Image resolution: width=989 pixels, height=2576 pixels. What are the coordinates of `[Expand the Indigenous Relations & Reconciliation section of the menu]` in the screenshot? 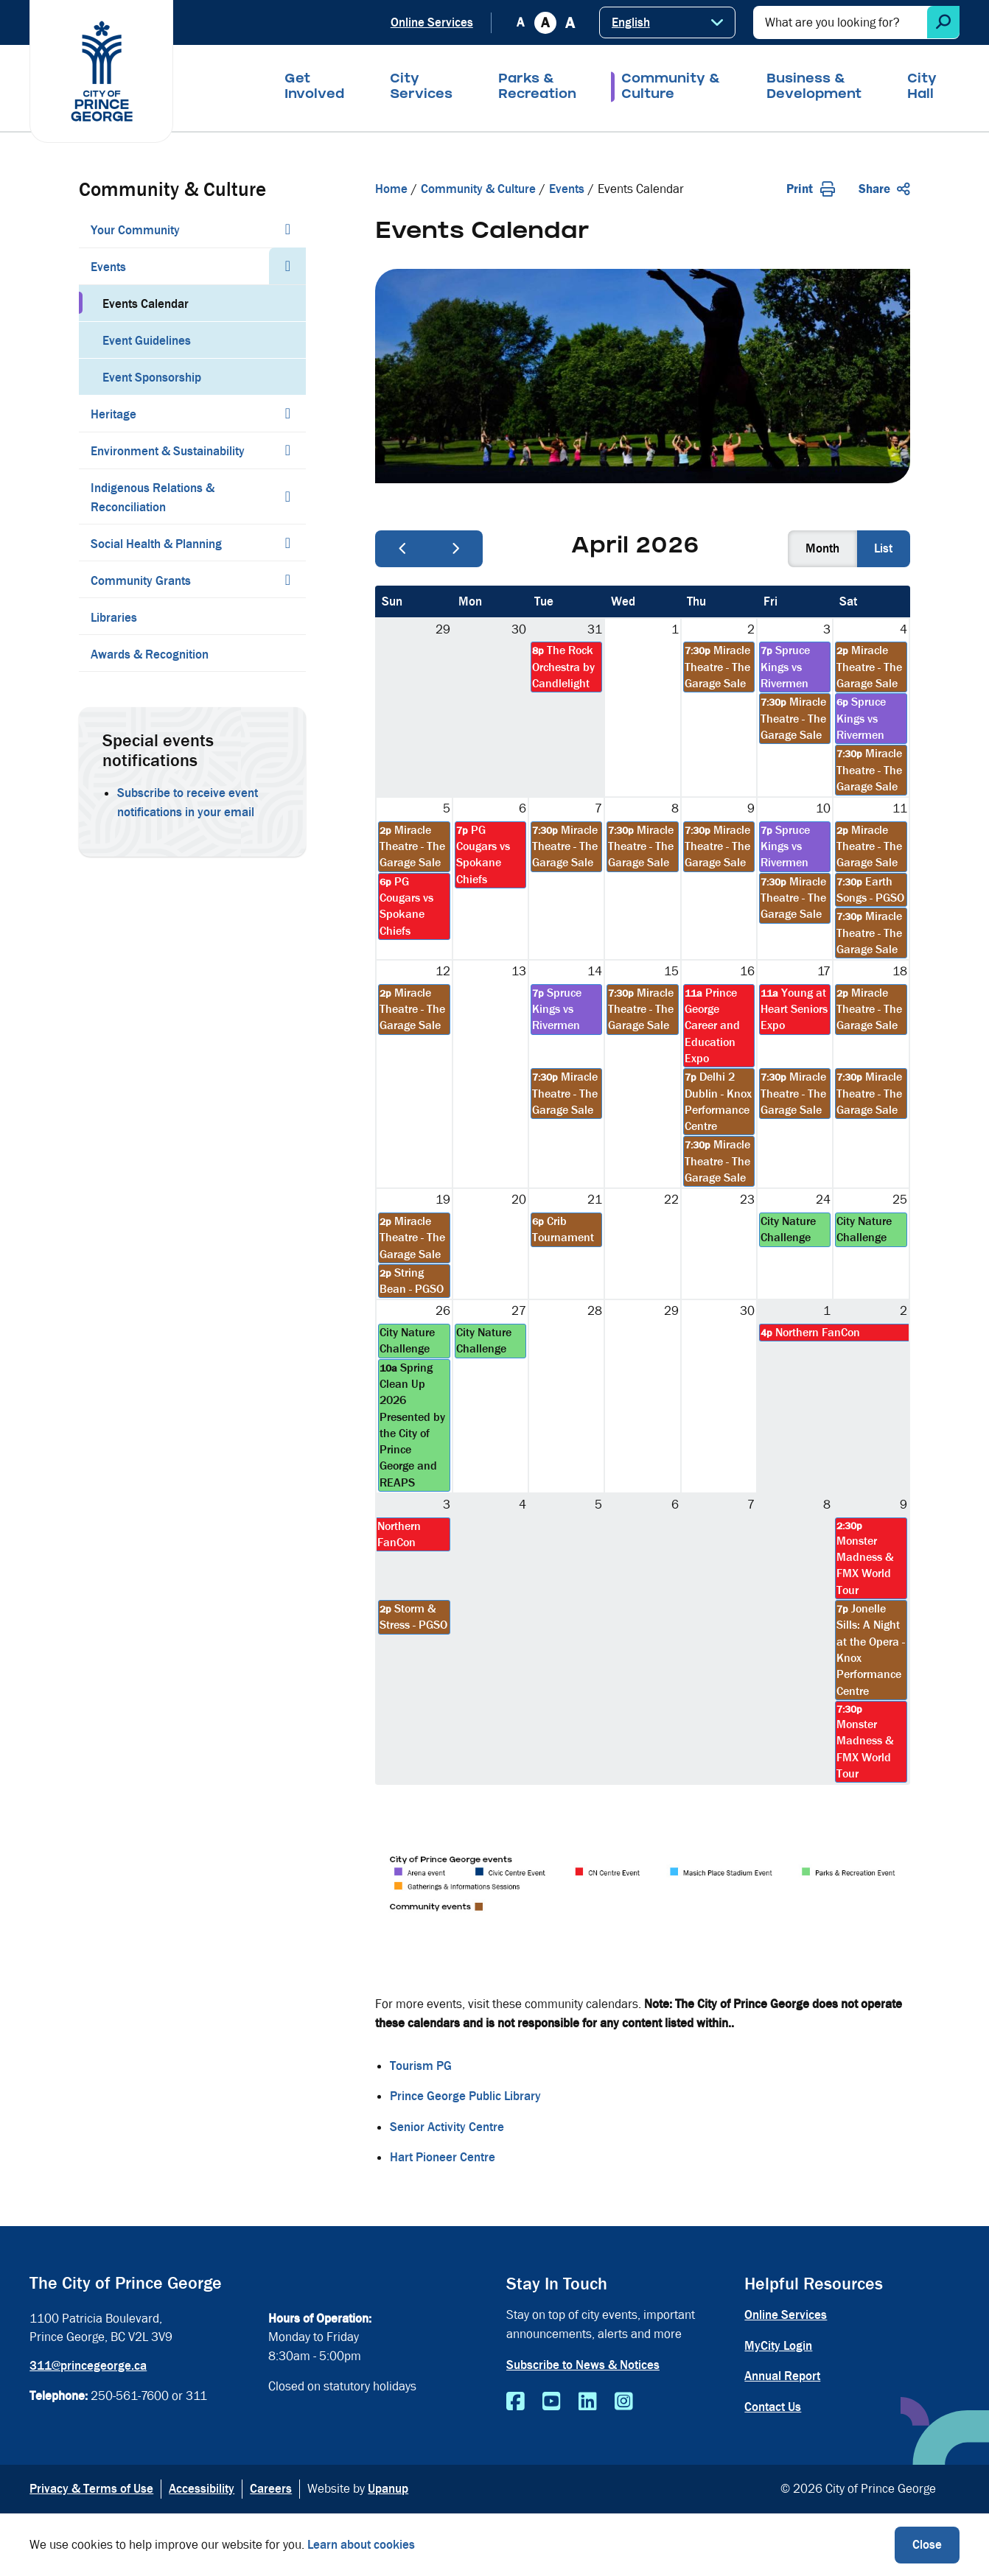 It's located at (287, 496).